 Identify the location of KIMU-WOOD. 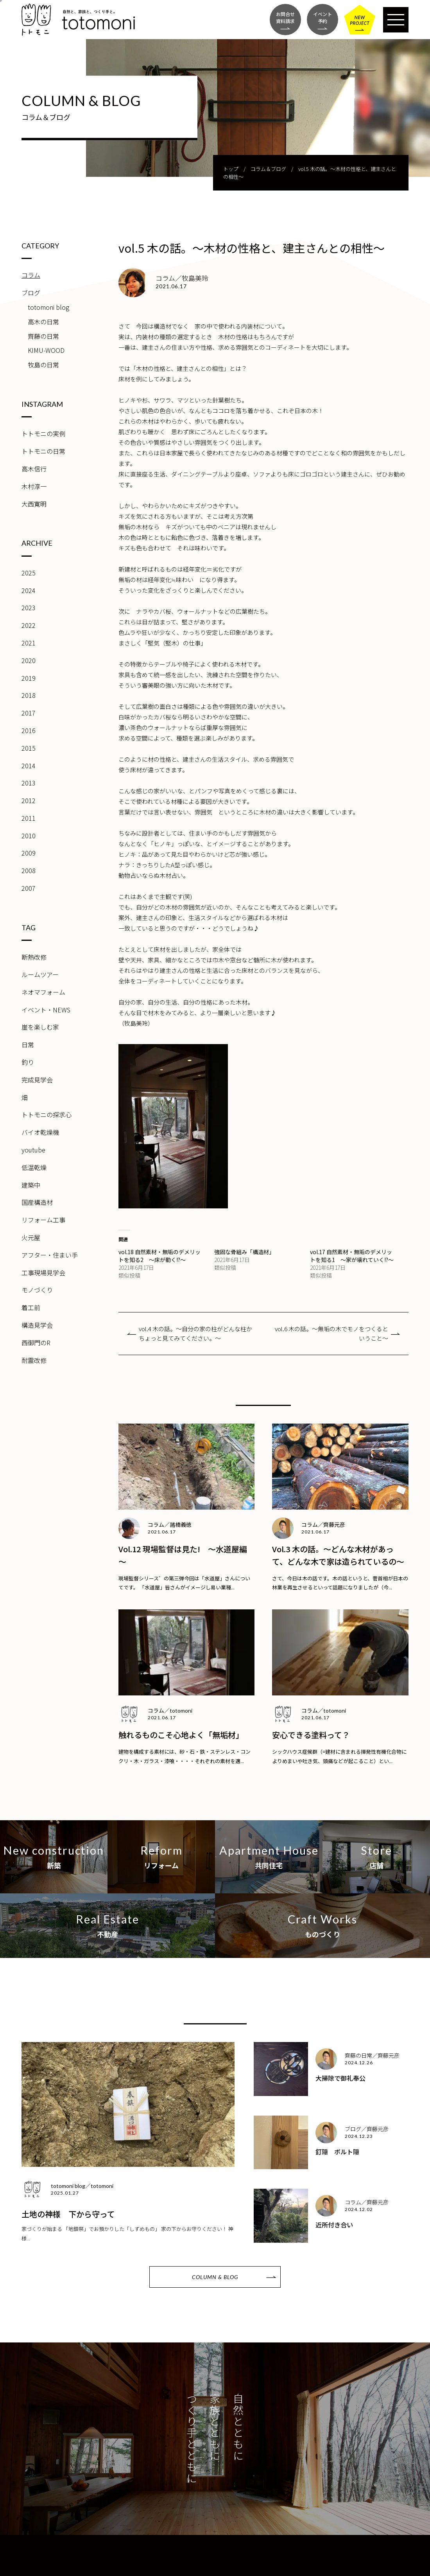
(46, 350).